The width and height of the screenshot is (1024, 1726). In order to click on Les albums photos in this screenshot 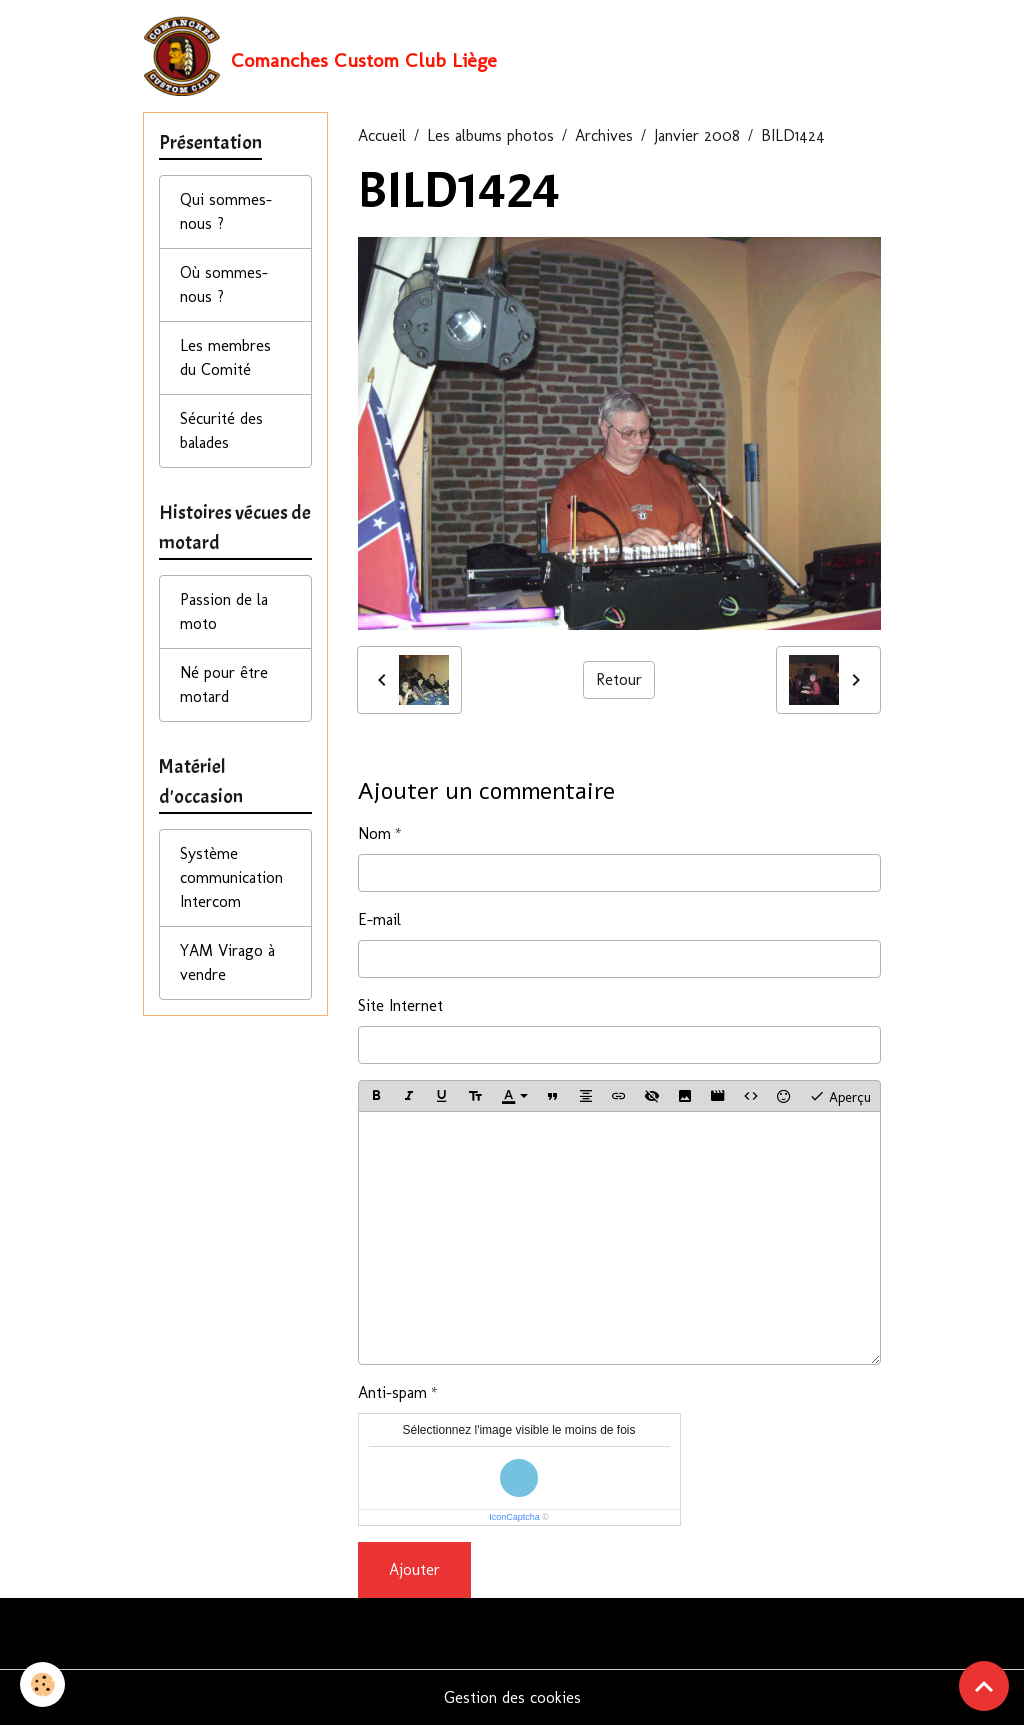, I will do `click(490, 135)`.